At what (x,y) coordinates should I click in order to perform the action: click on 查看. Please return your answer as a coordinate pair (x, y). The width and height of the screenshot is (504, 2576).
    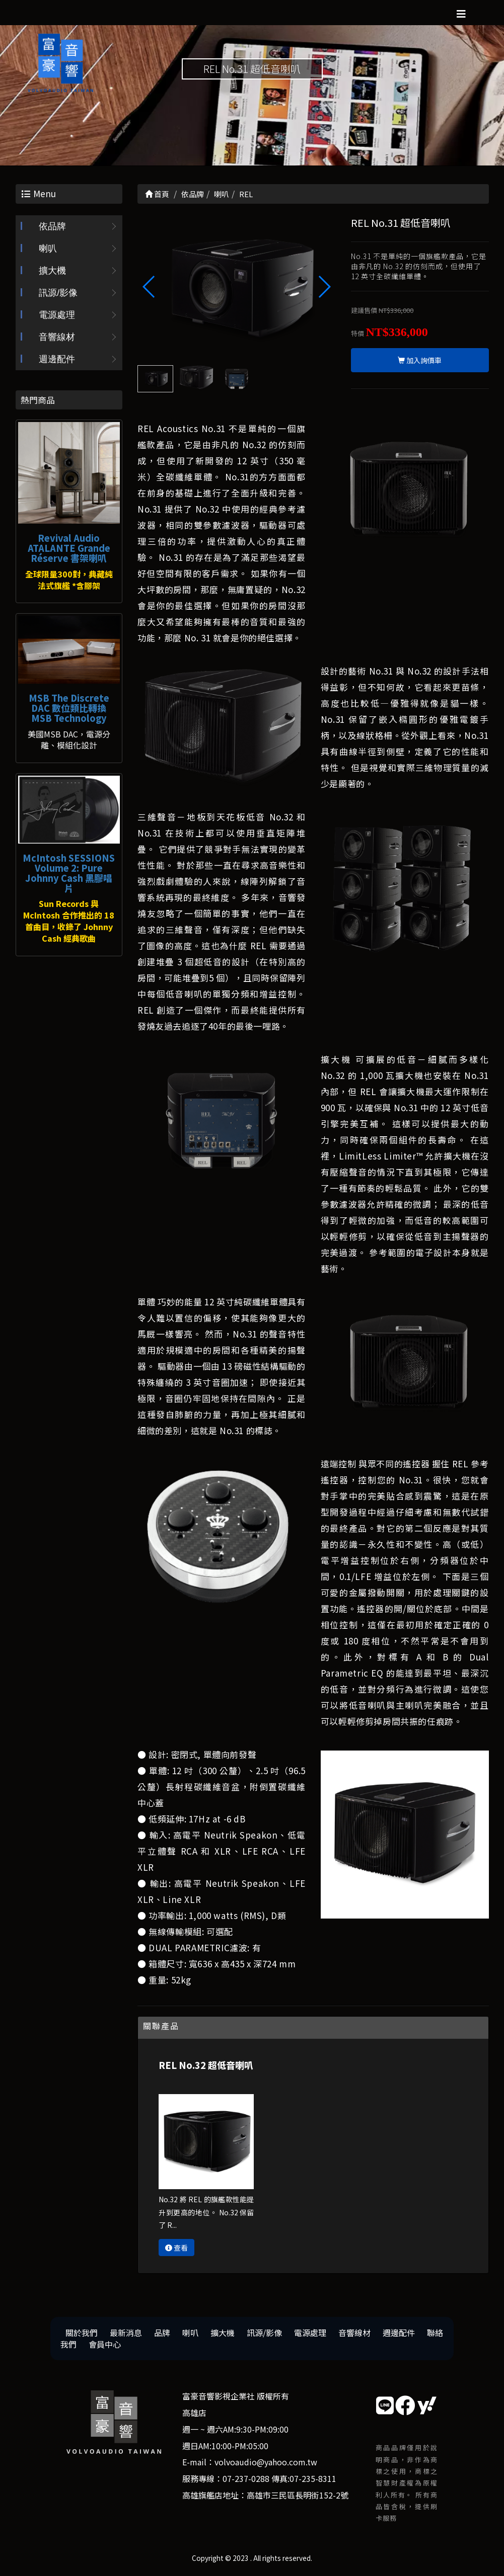
    Looking at the image, I should click on (176, 2247).